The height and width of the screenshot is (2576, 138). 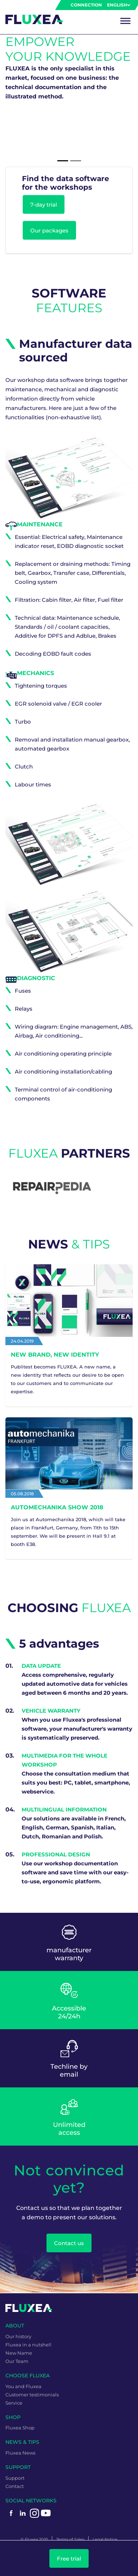 I want to click on Our Team, so click(x=16, y=2361).